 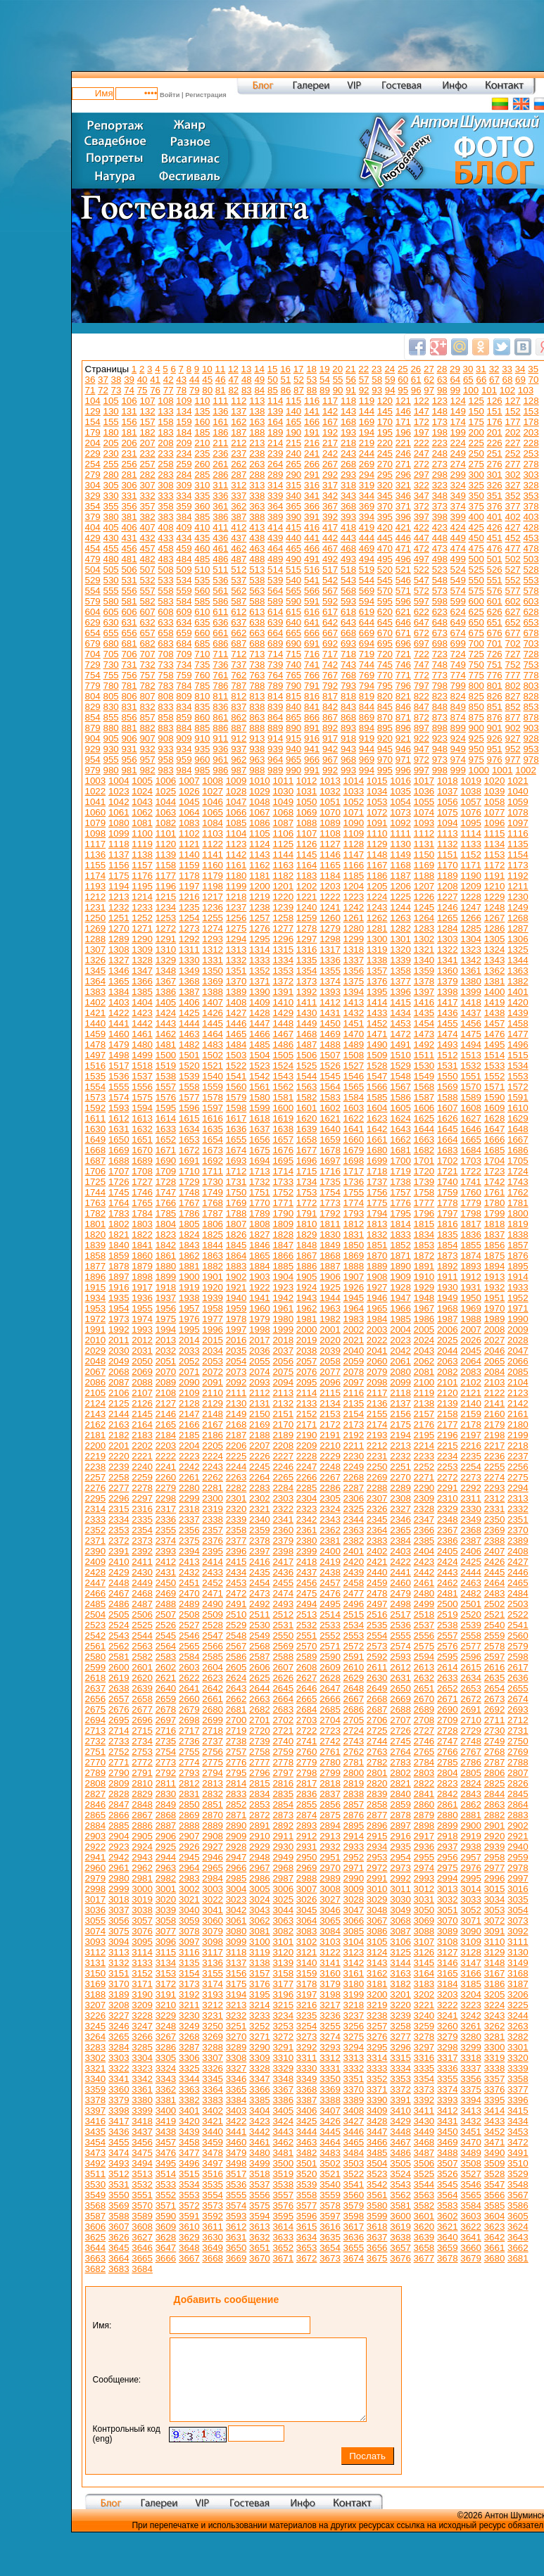 I want to click on 282, so click(x=147, y=474).